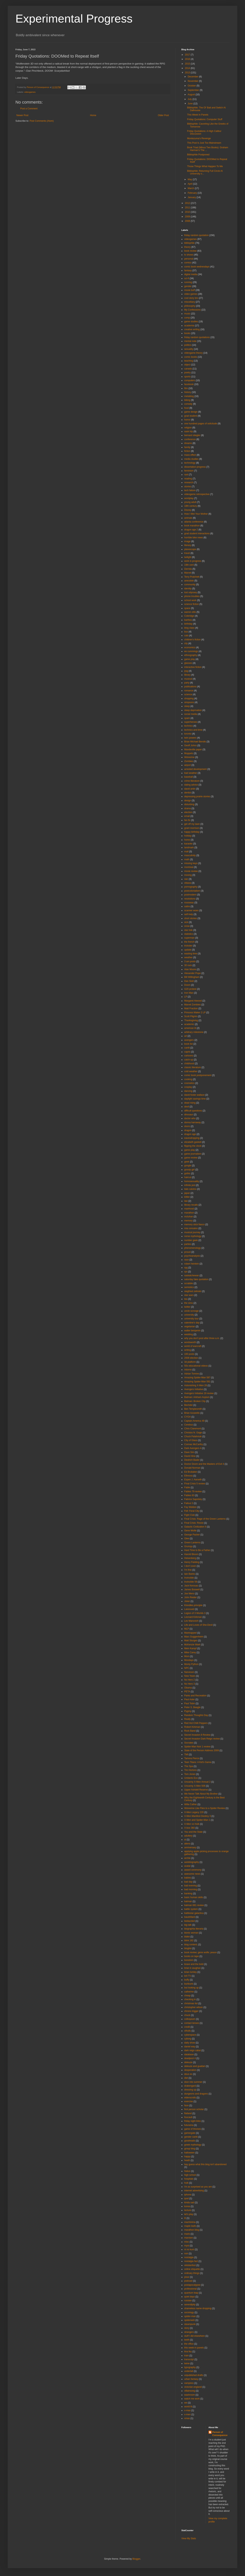  What do you see at coordinates (189, 1774) in the screenshot?
I see `Tom Jones` at bounding box center [189, 1774].